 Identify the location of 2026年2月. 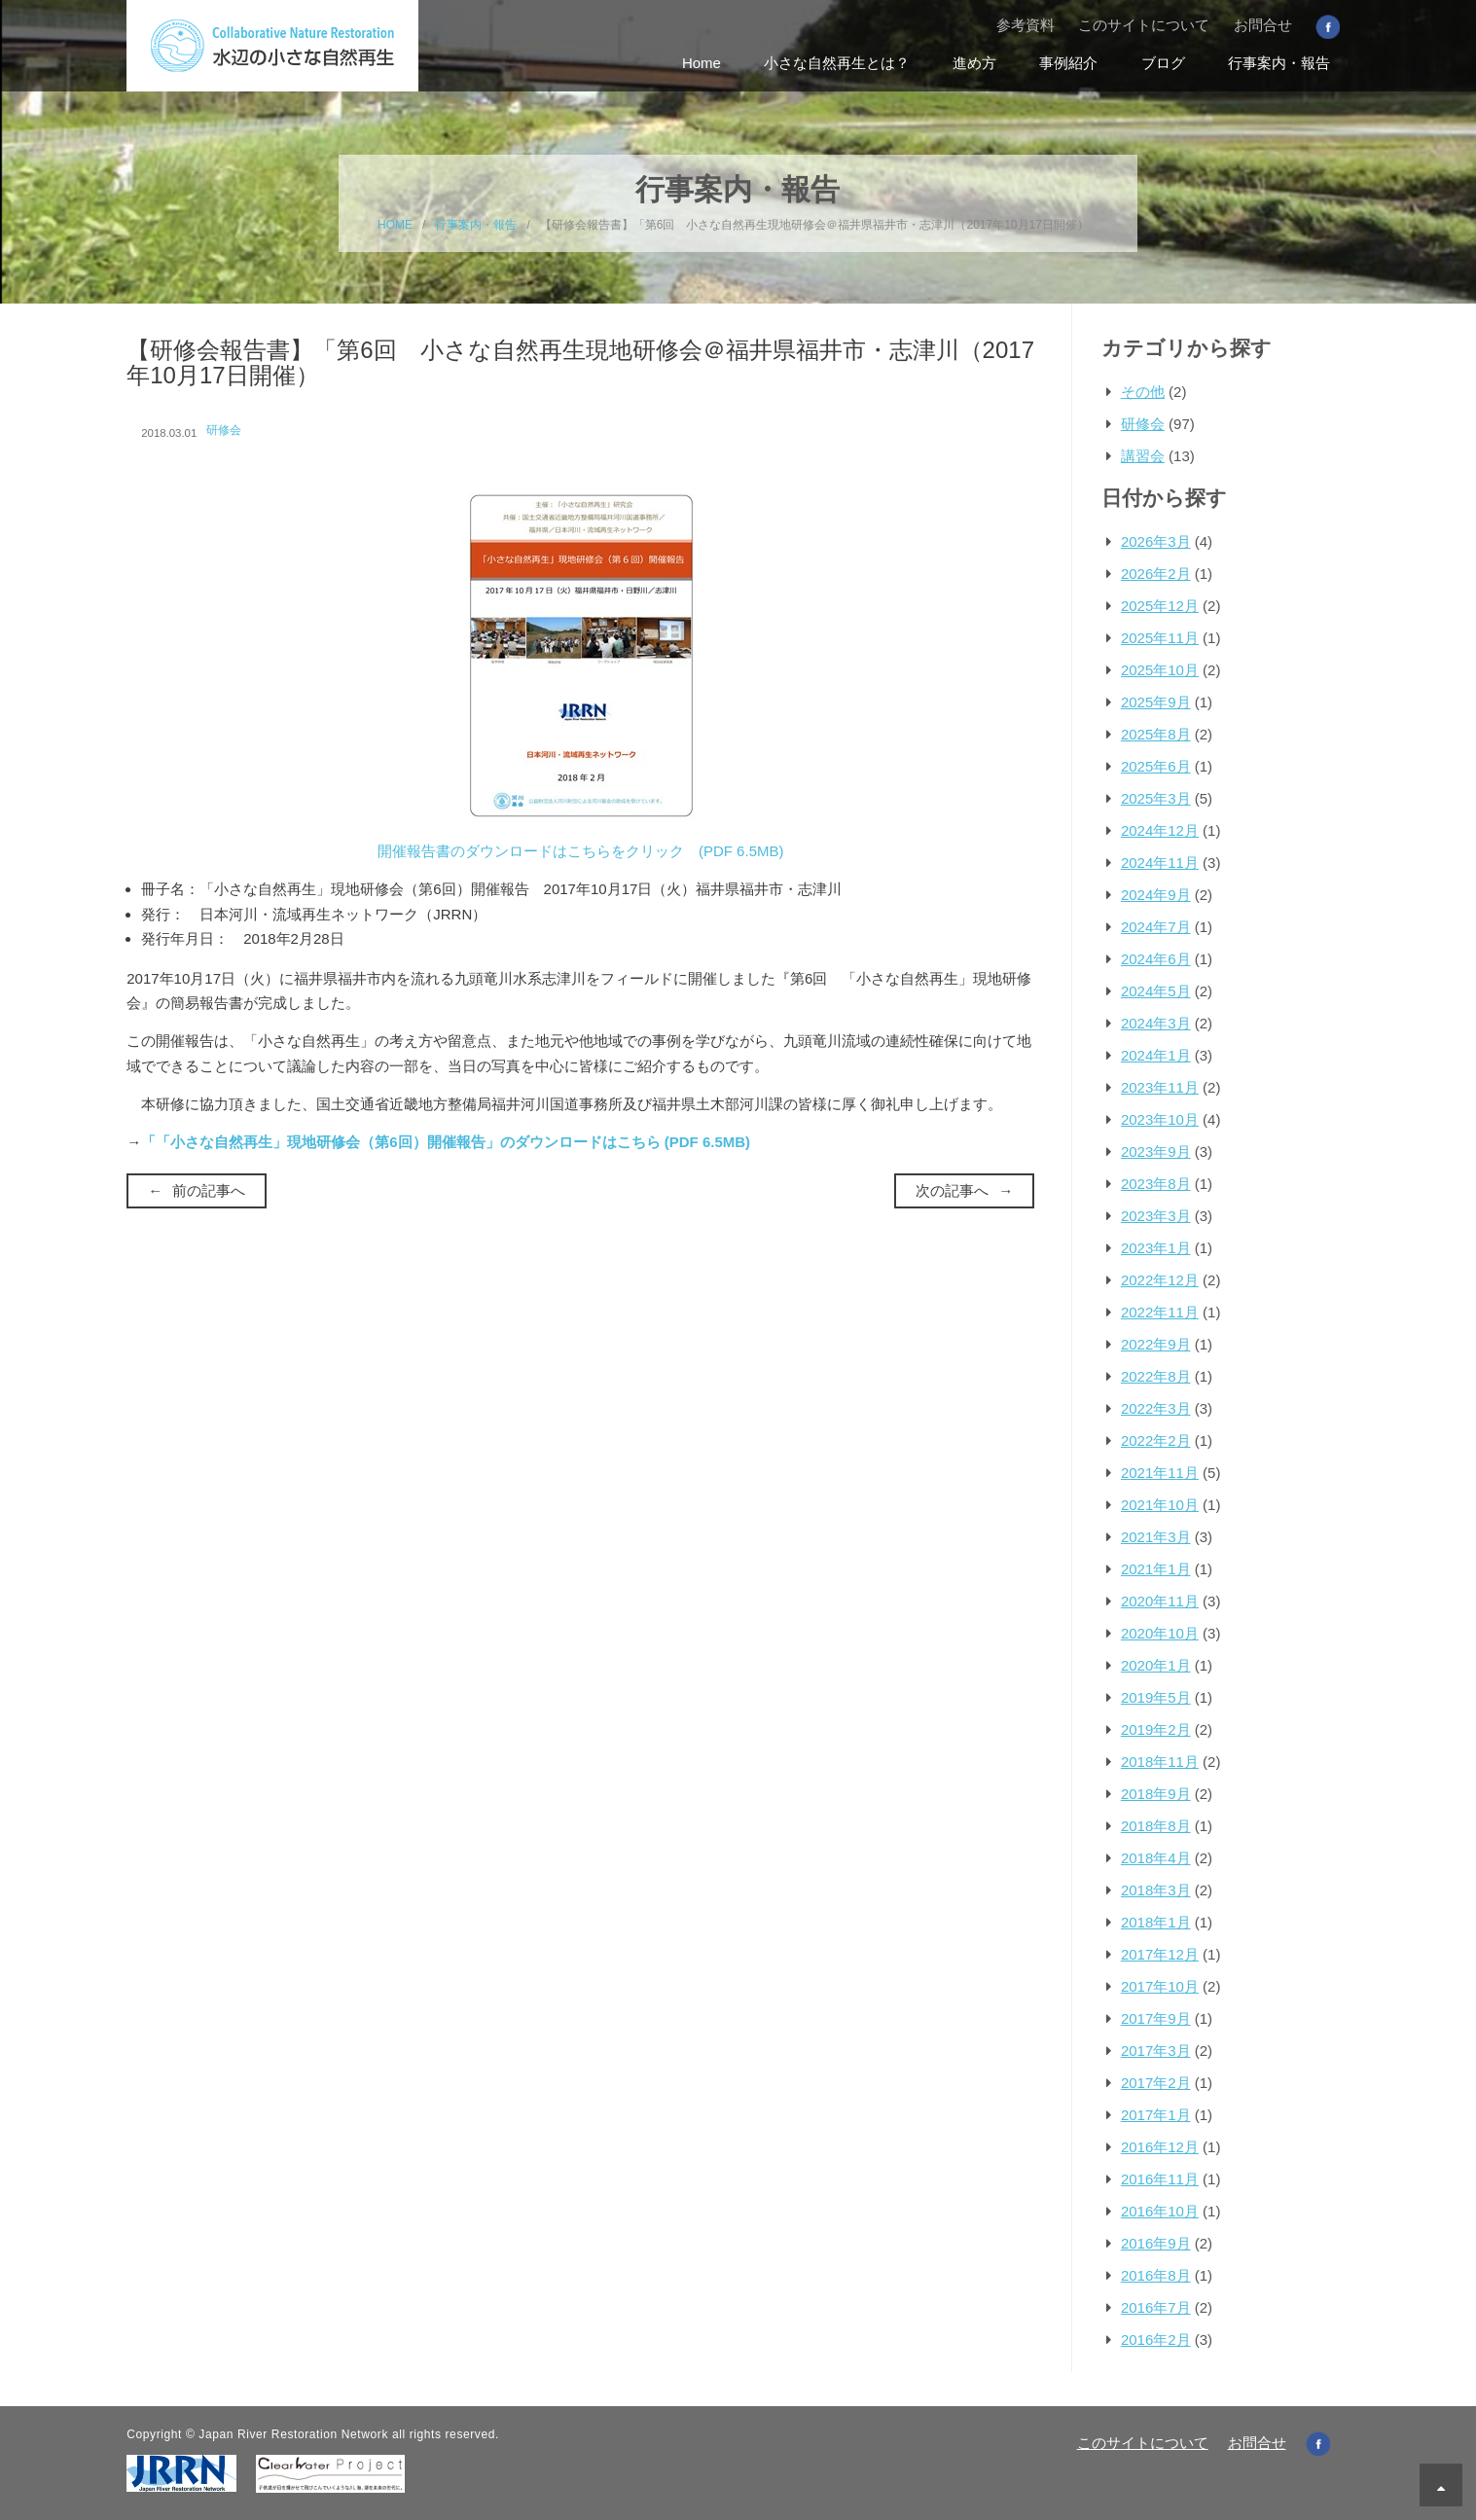
(1156, 573).